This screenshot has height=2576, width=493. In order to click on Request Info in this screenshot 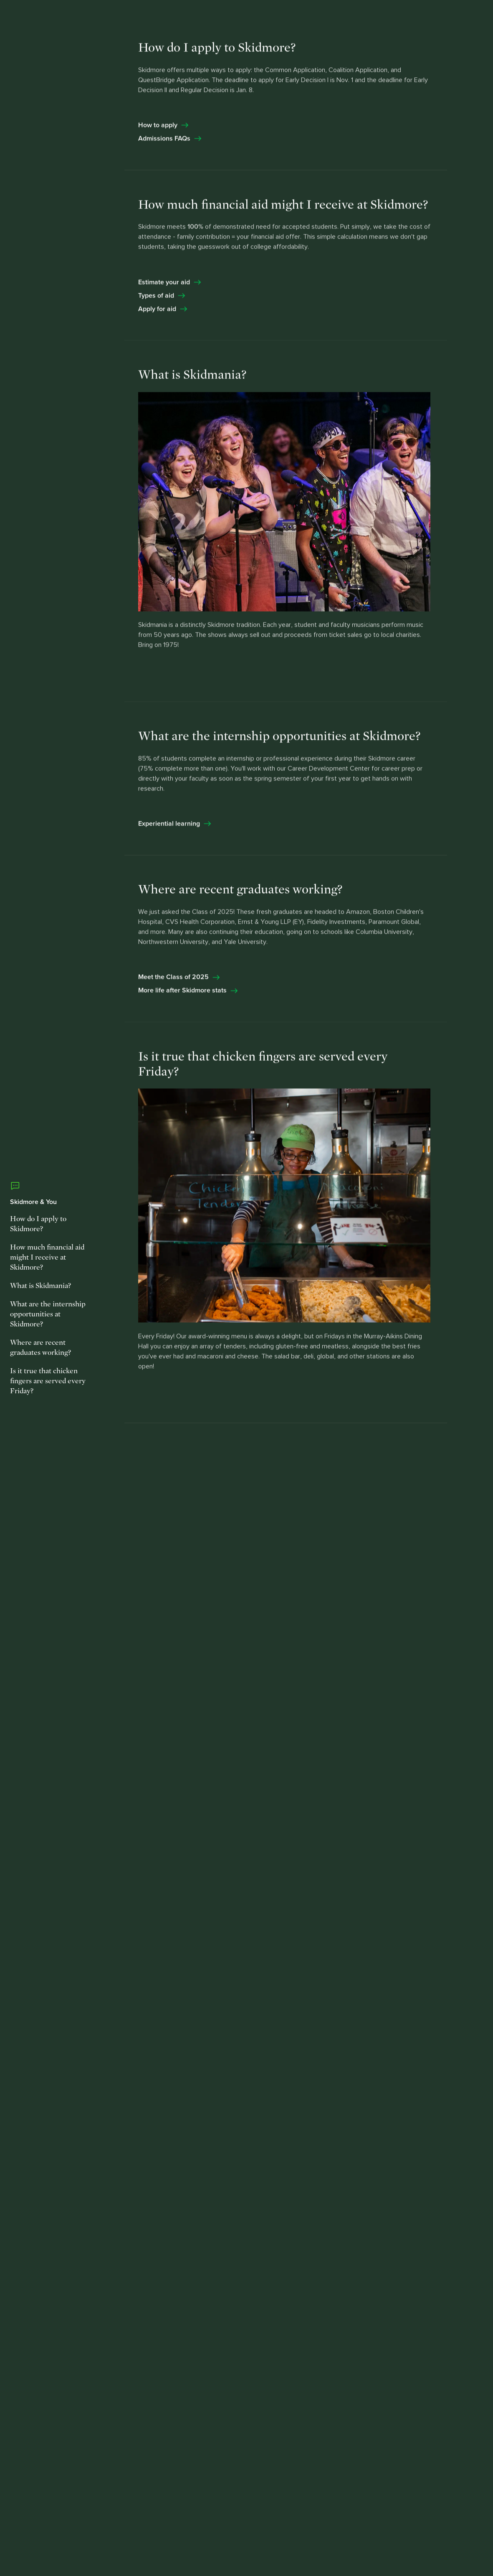, I will do `click(320, 18)`.